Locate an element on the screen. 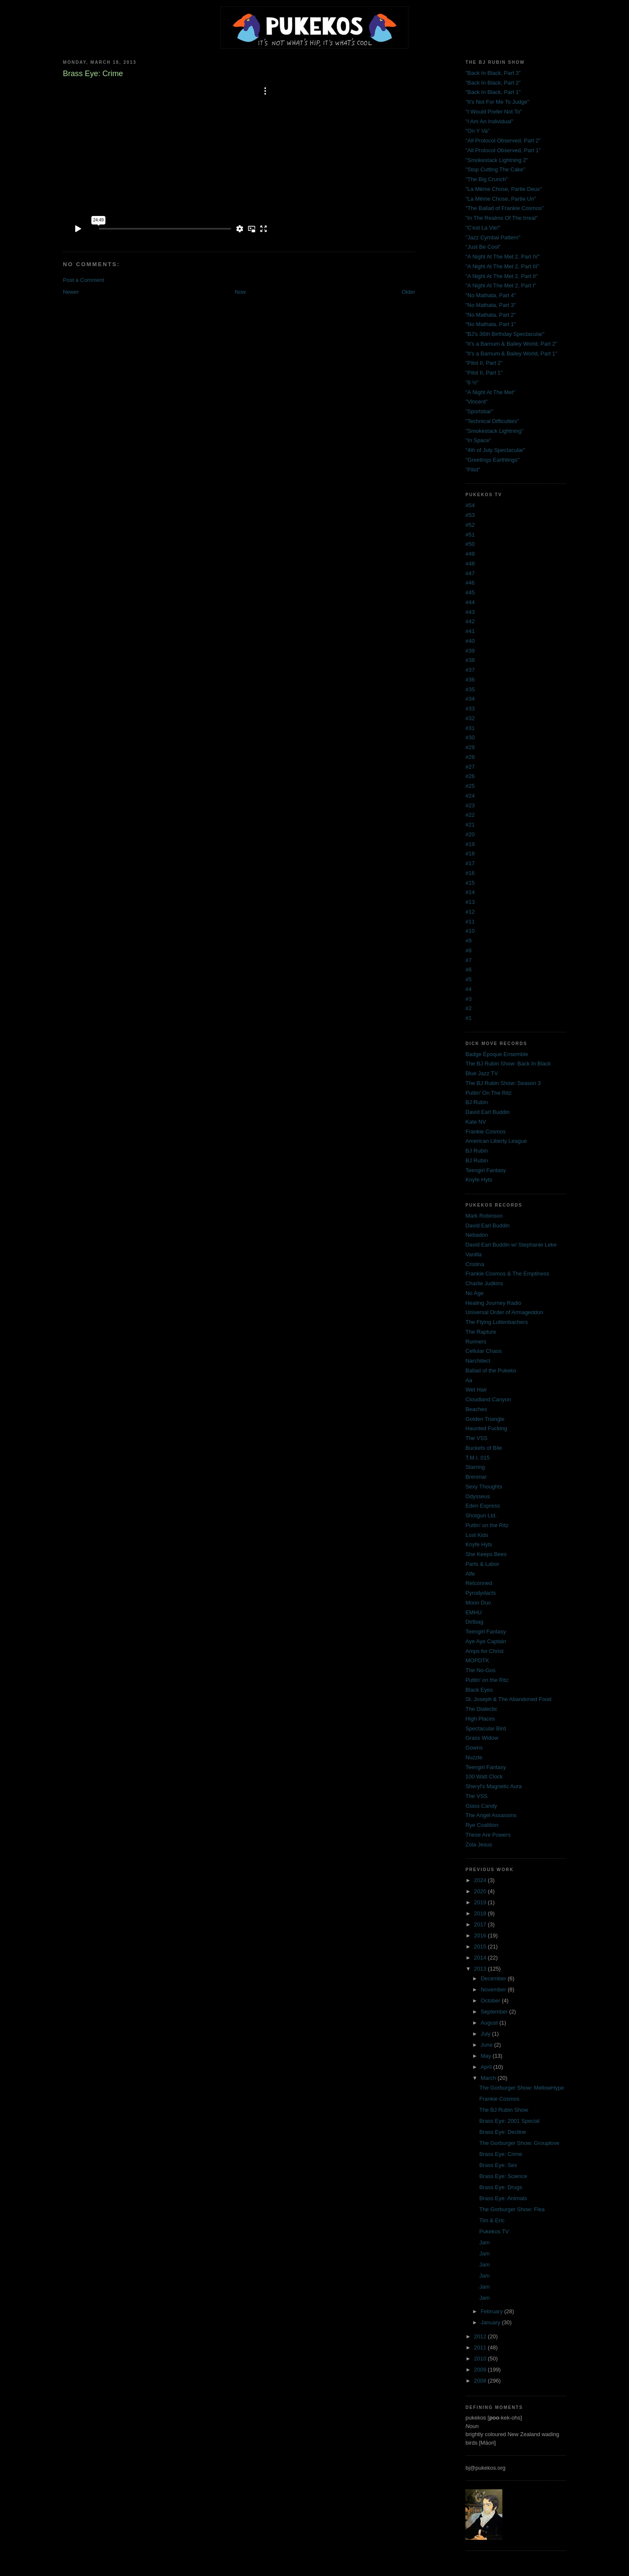 This screenshot has height=2576, width=629. #29 is located at coordinates (470, 747).